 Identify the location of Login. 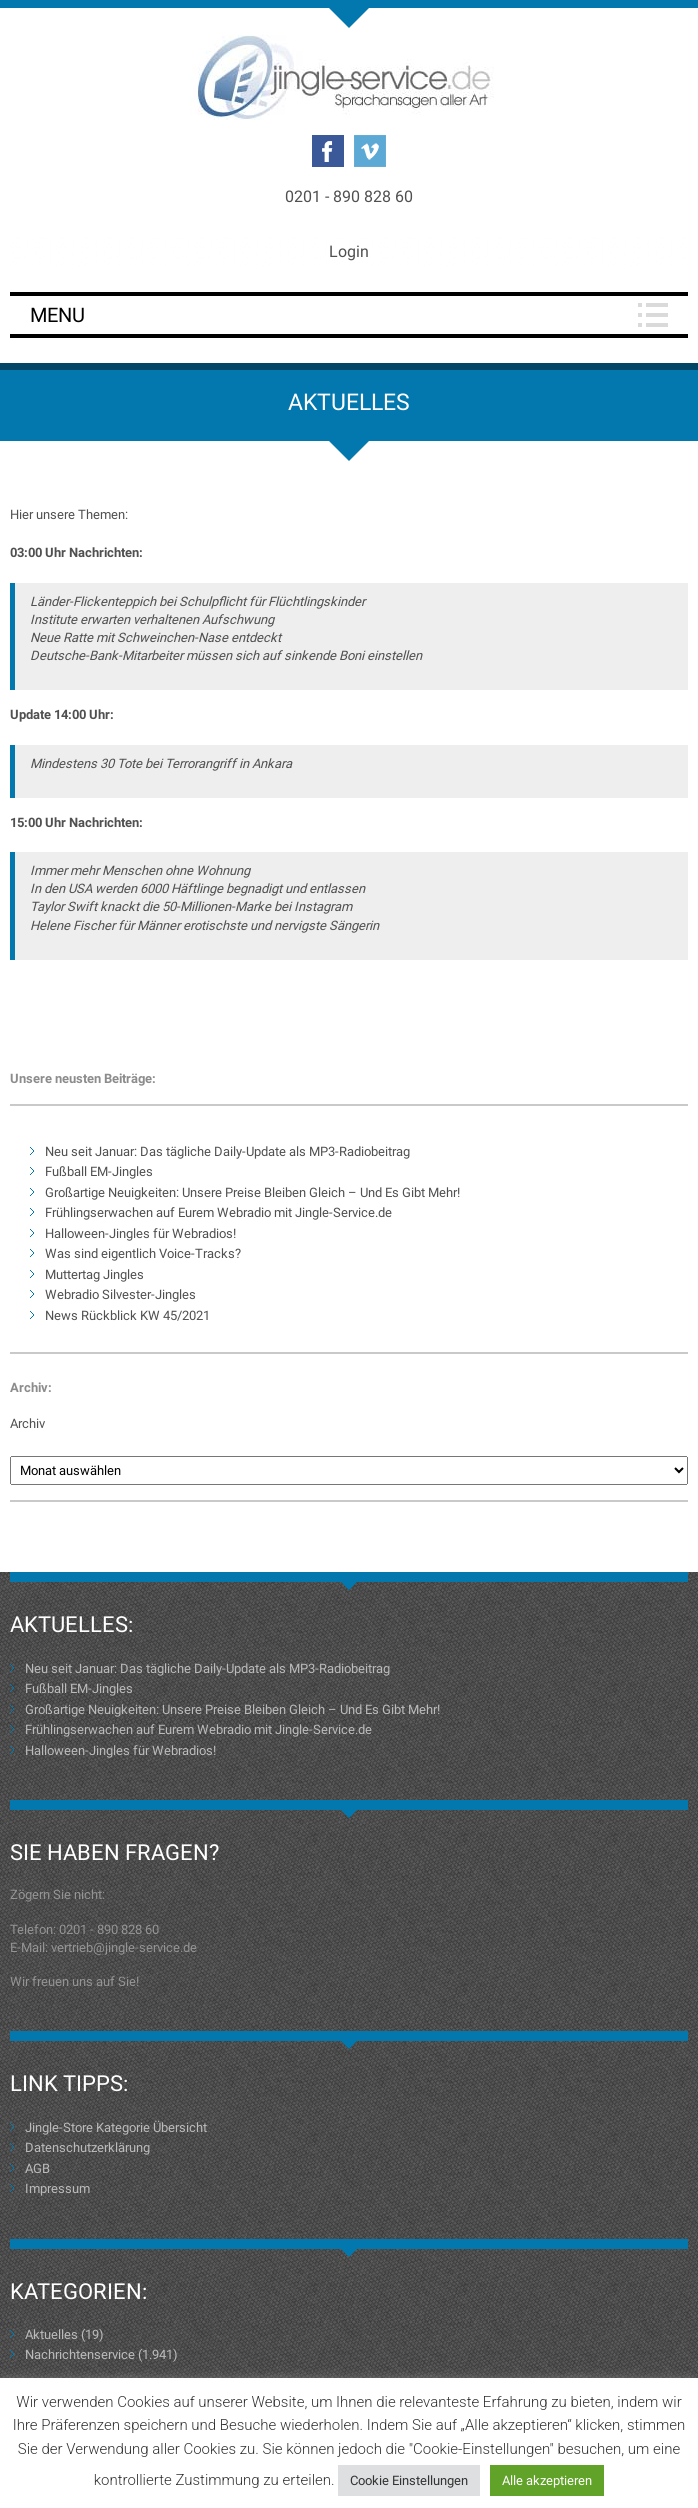
(349, 251).